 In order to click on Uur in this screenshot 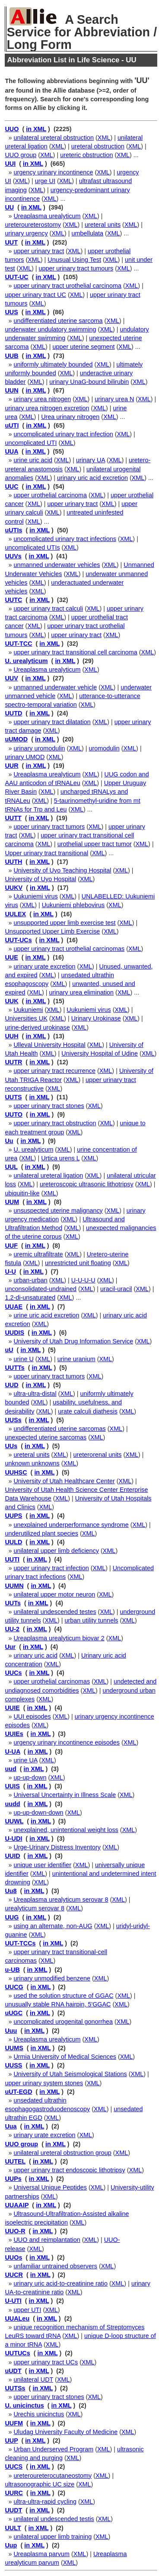, I will do `click(10, 1646)`.